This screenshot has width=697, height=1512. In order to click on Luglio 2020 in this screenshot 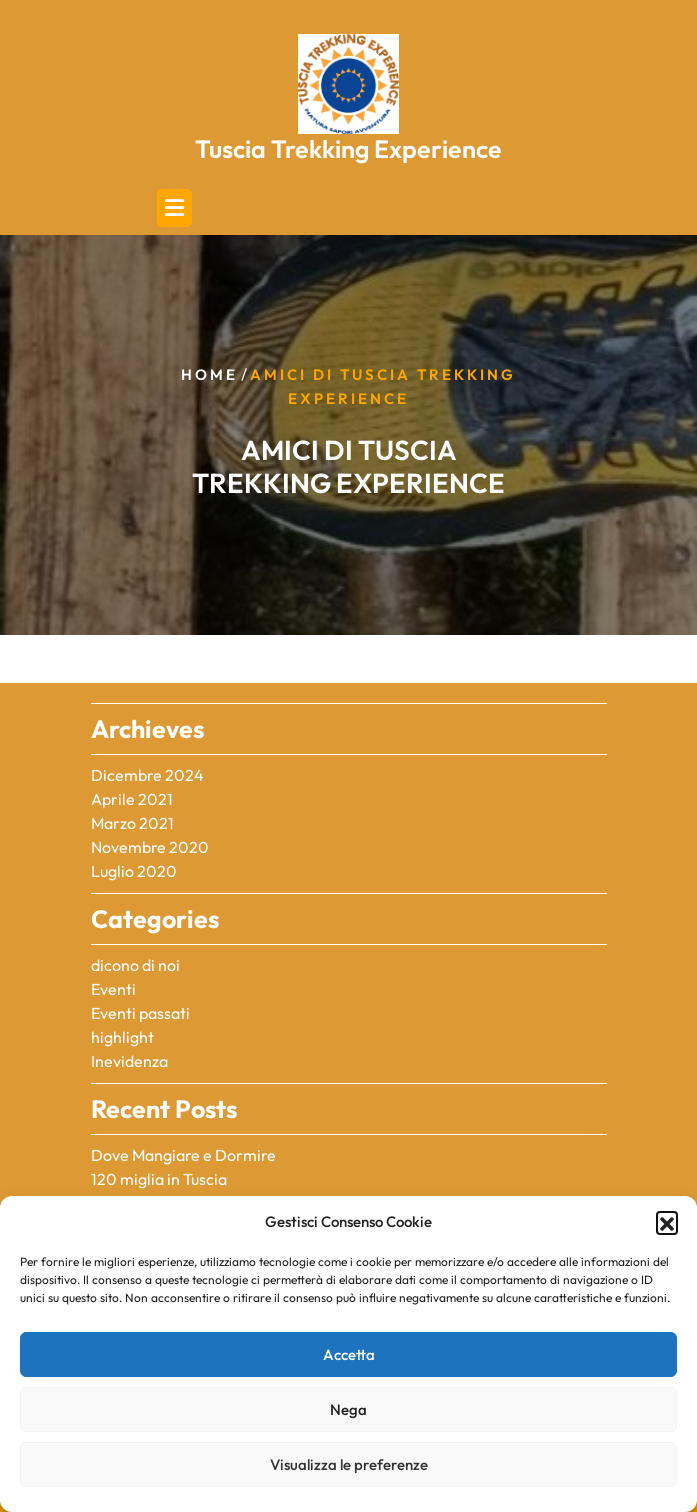, I will do `click(134, 871)`.